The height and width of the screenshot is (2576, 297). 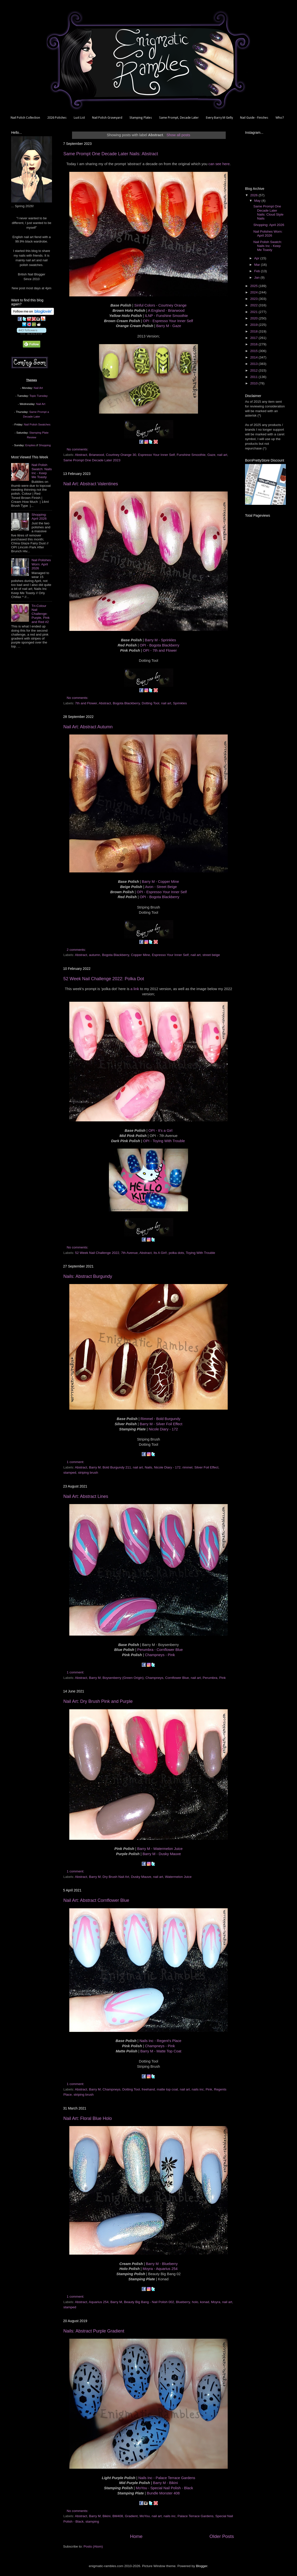 I want to click on Gradient, so click(x=131, y=2516).